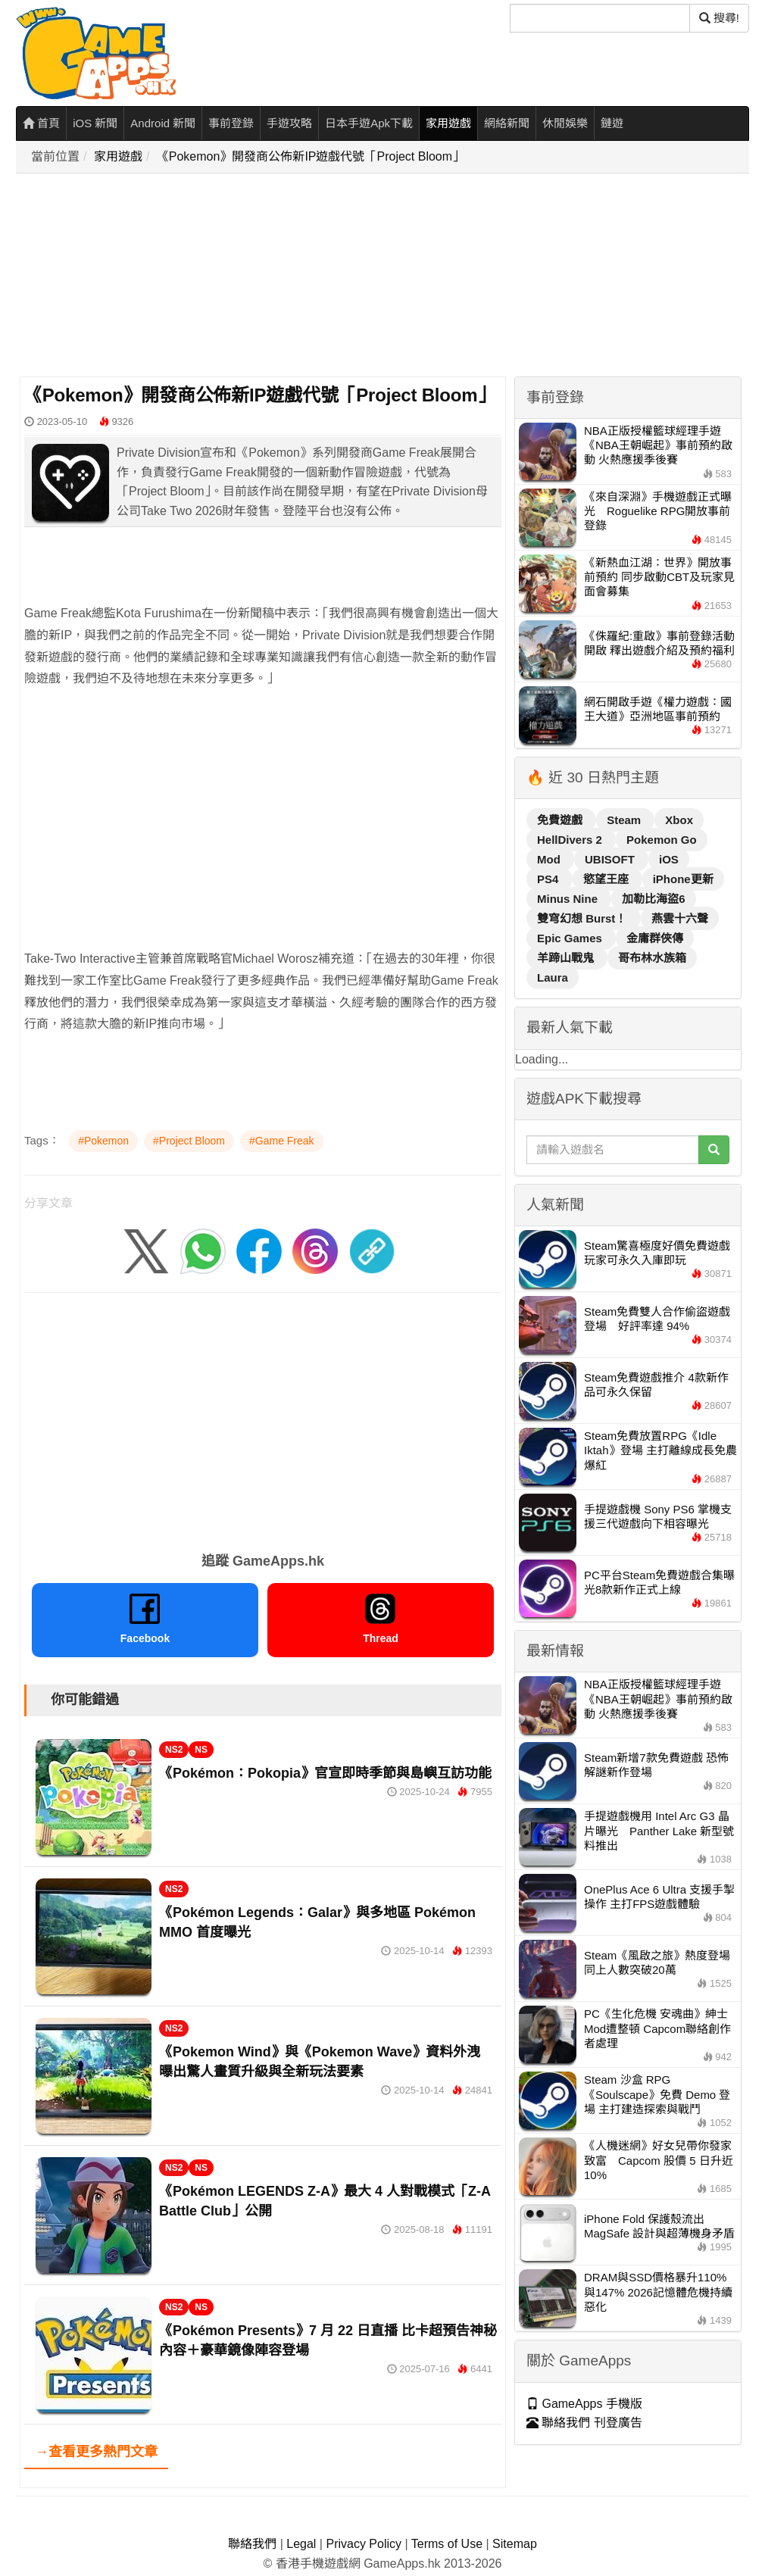  Describe the element at coordinates (549, 879) in the screenshot. I see `PS4` at that location.